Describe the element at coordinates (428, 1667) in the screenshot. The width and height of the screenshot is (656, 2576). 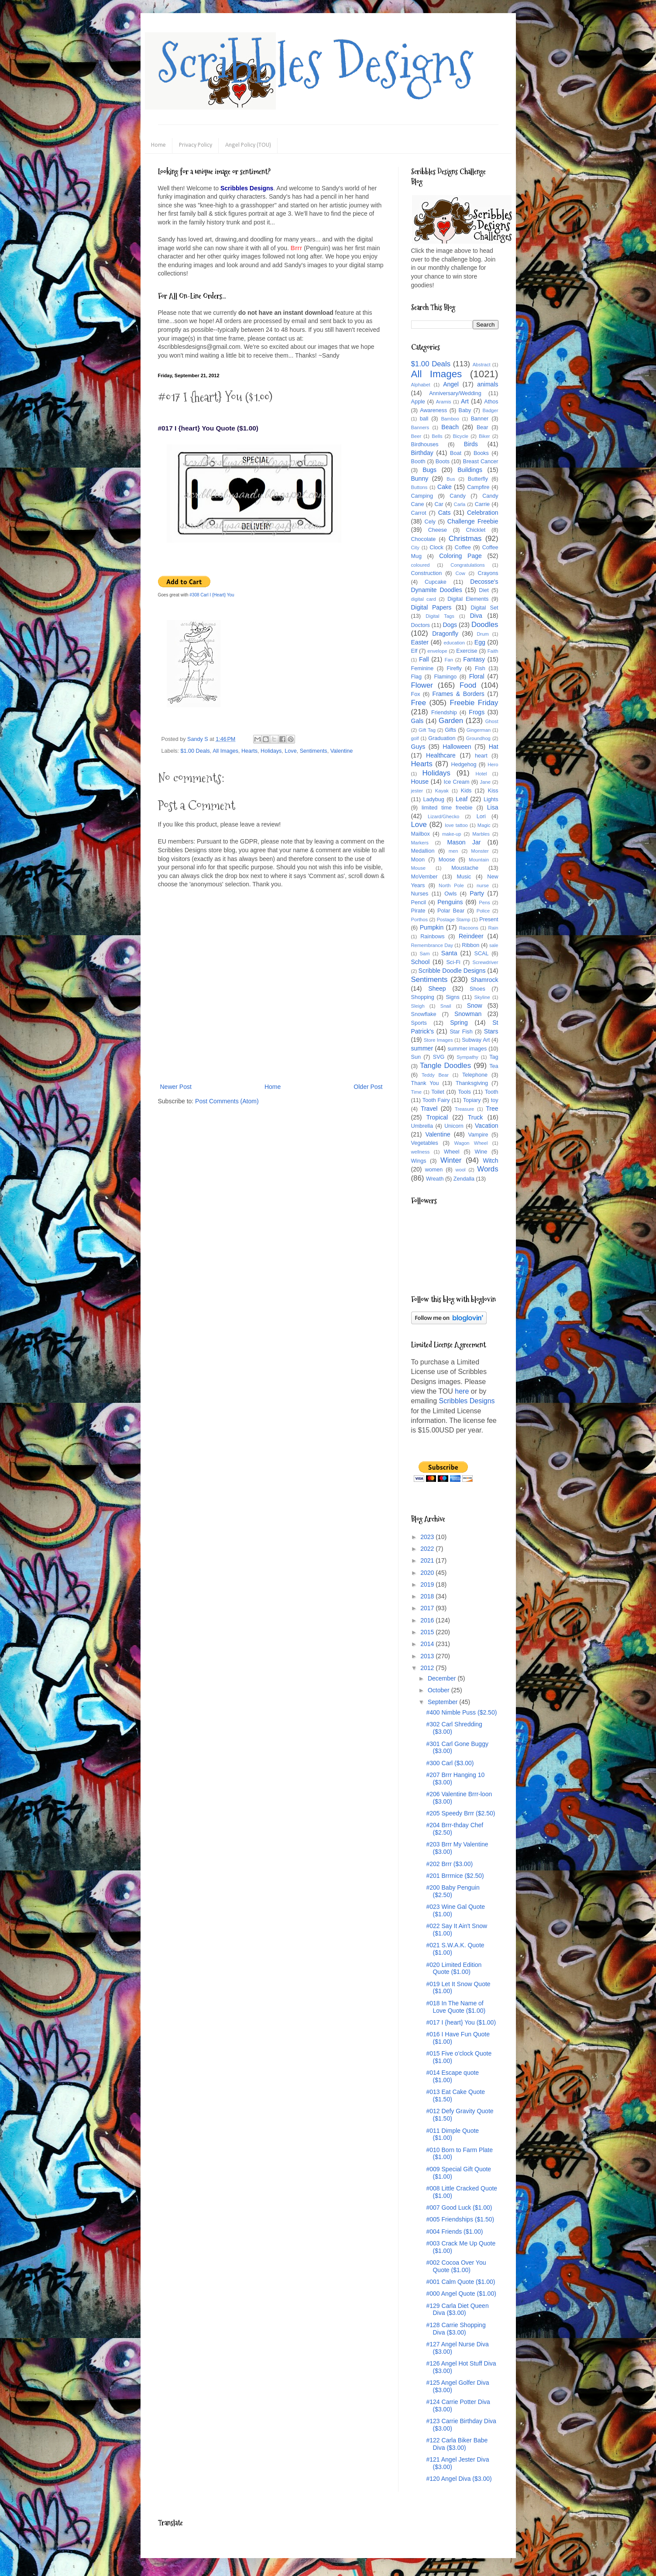
I see `2012` at that location.